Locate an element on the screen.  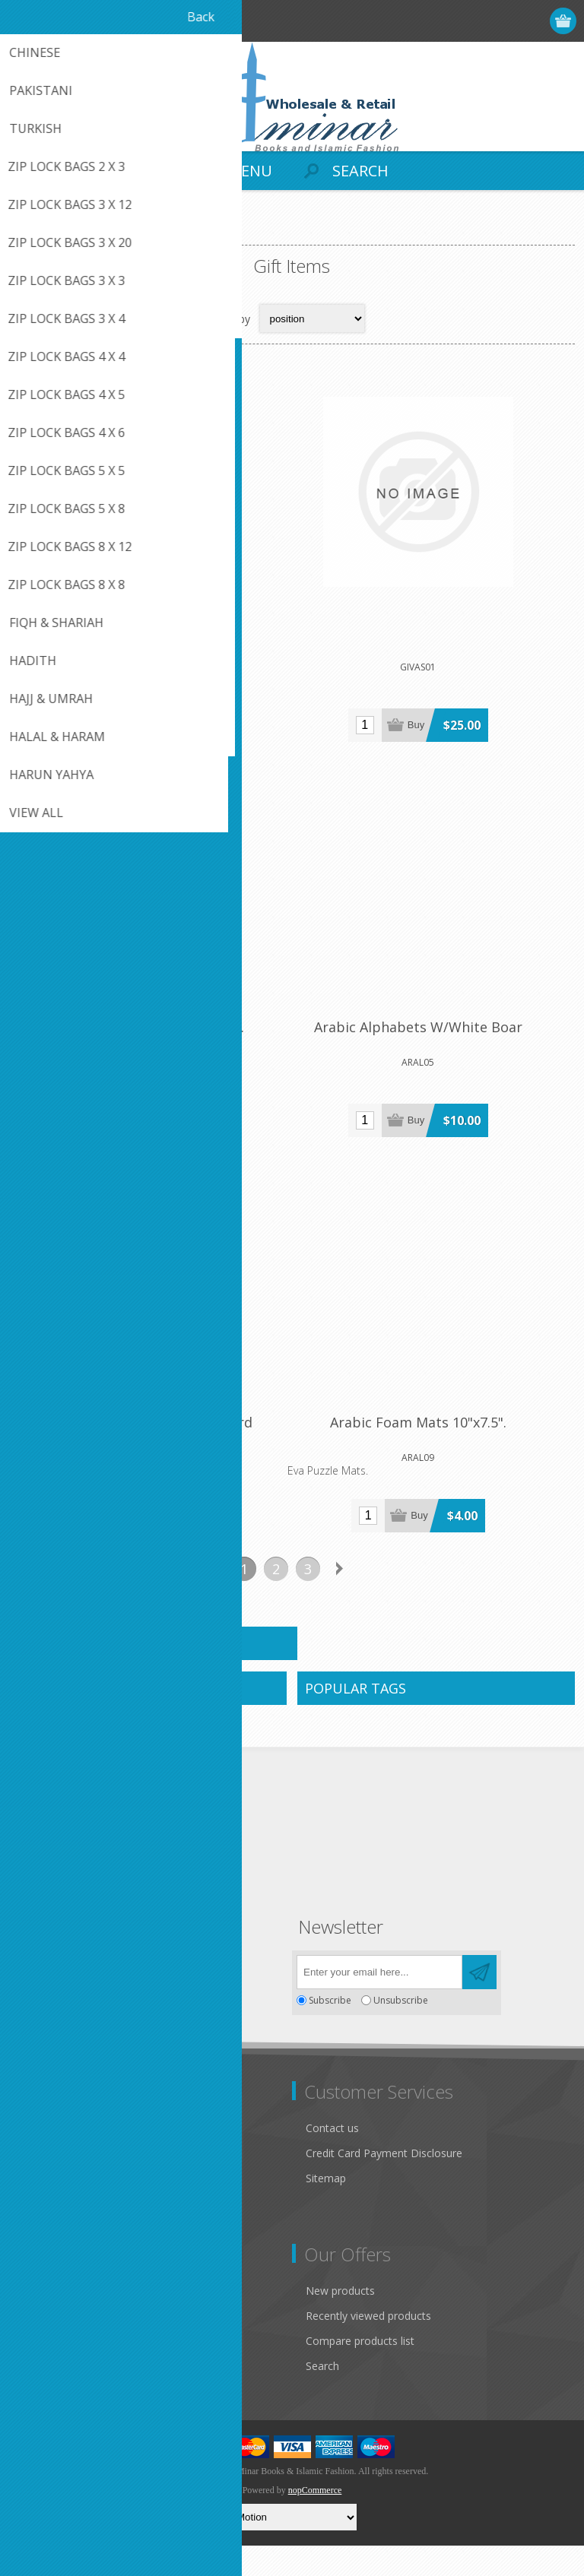
Sitemap is located at coordinates (326, 2208).